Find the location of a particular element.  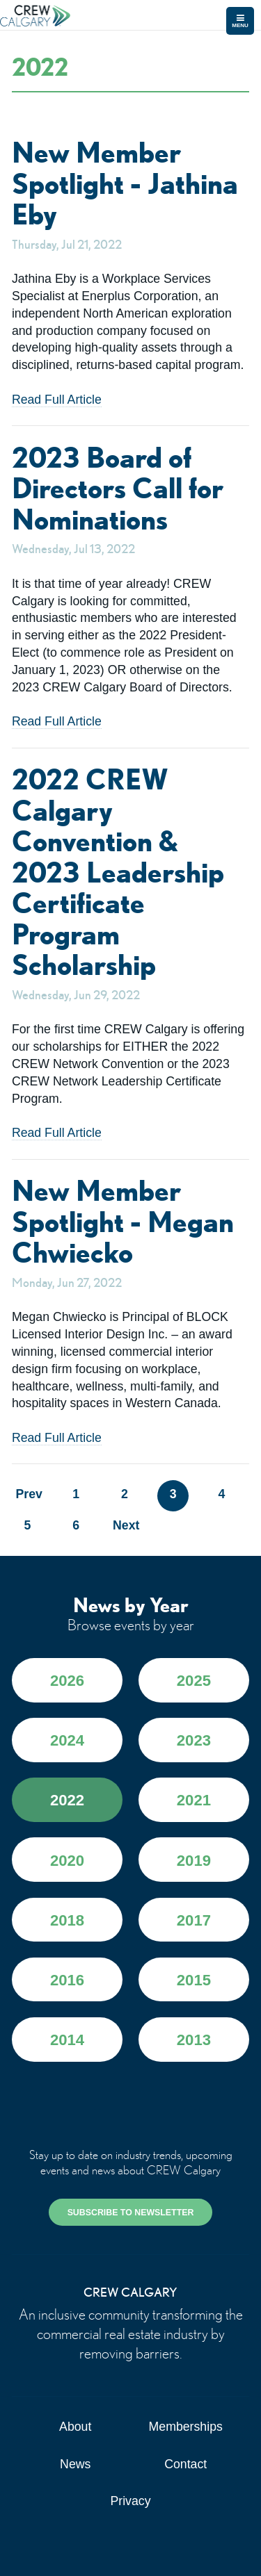

Memberships is located at coordinates (186, 2427).